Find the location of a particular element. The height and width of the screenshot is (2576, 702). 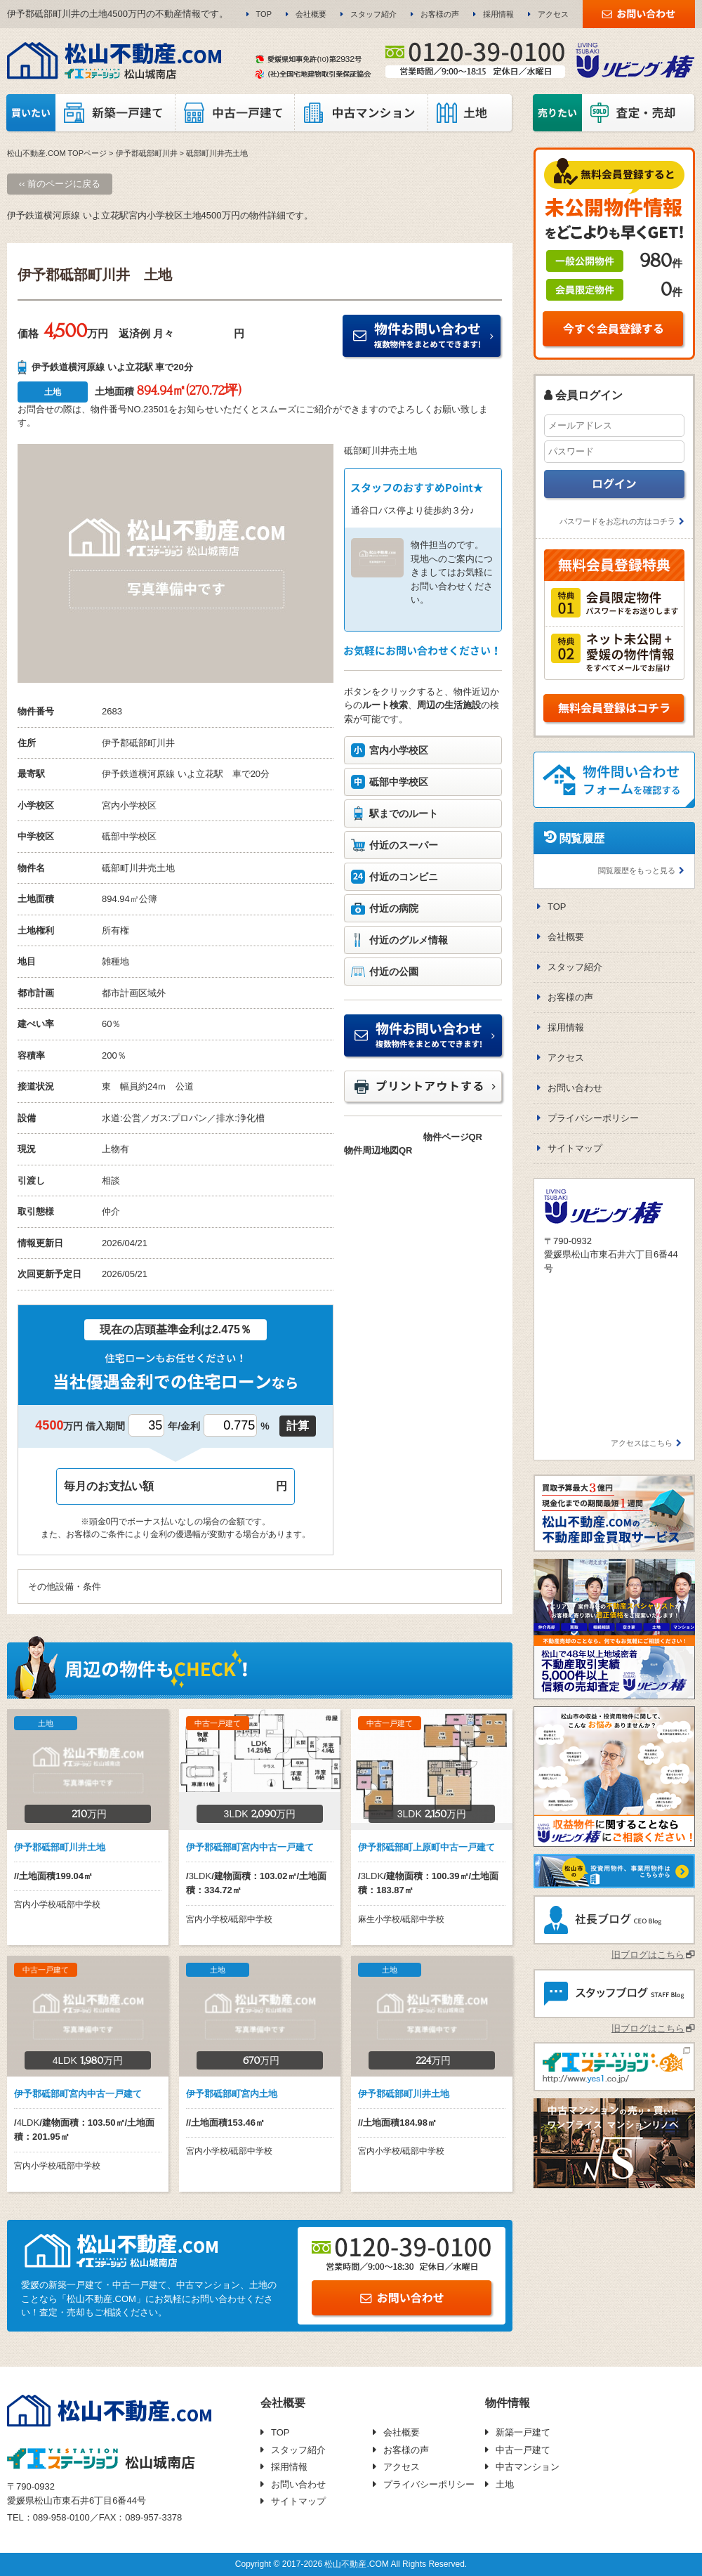

駅までのルート is located at coordinates (403, 813).